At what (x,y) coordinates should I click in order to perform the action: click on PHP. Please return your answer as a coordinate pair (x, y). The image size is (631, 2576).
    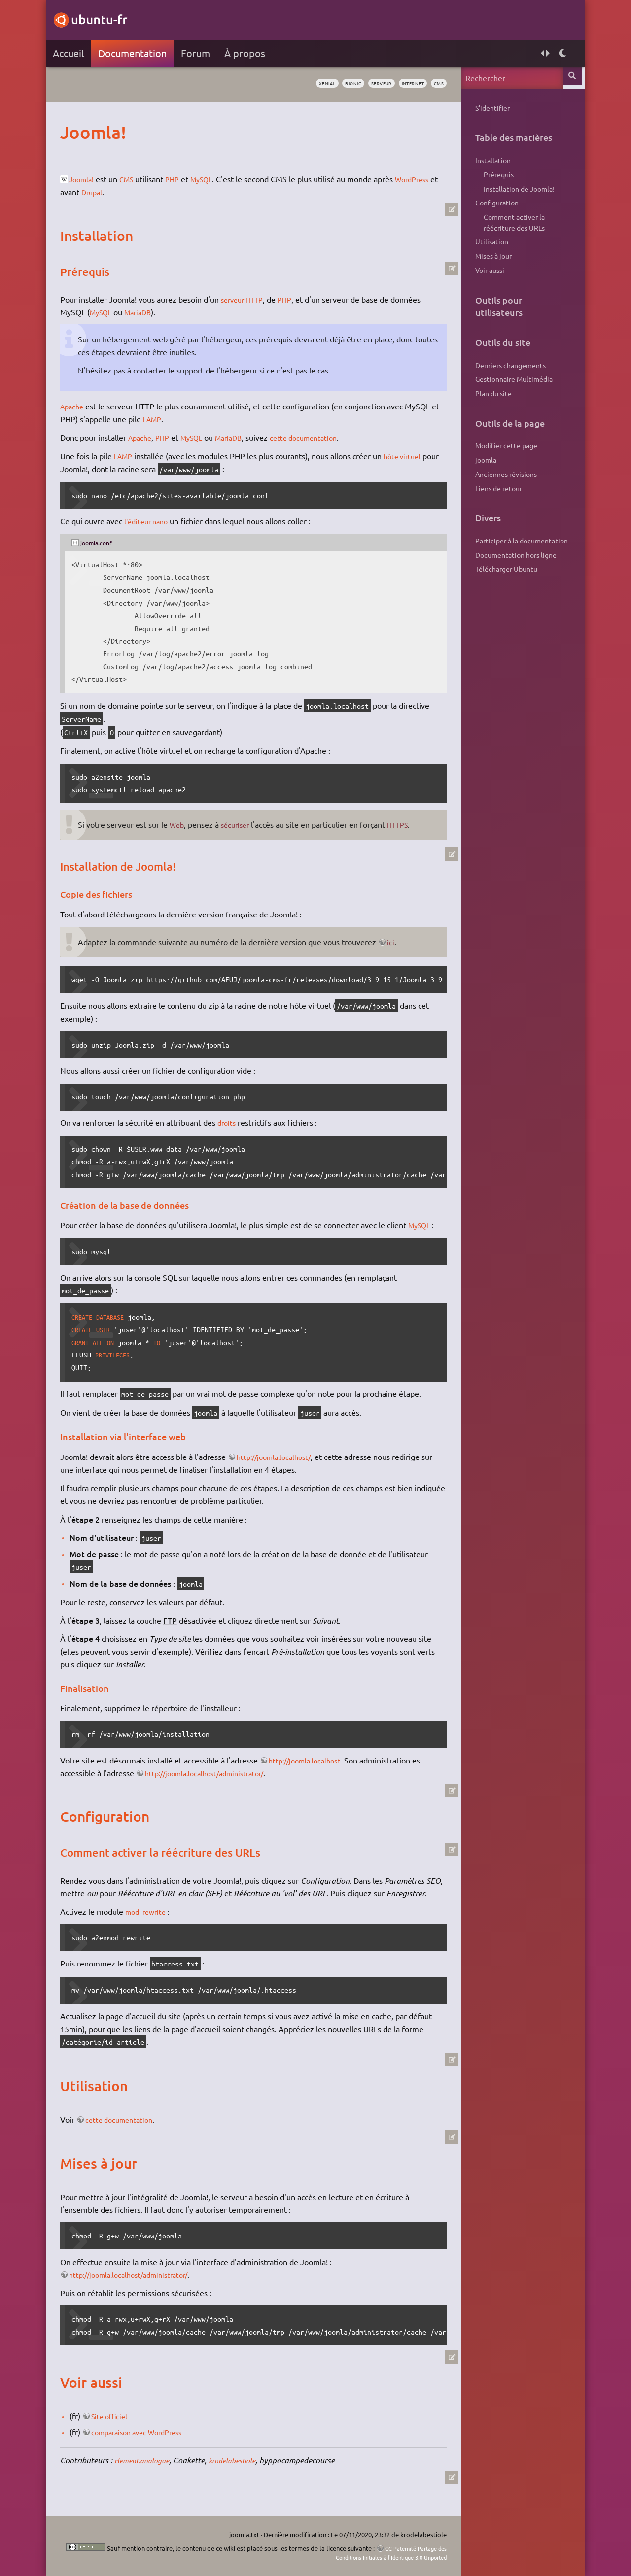
    Looking at the image, I should click on (181, 179).